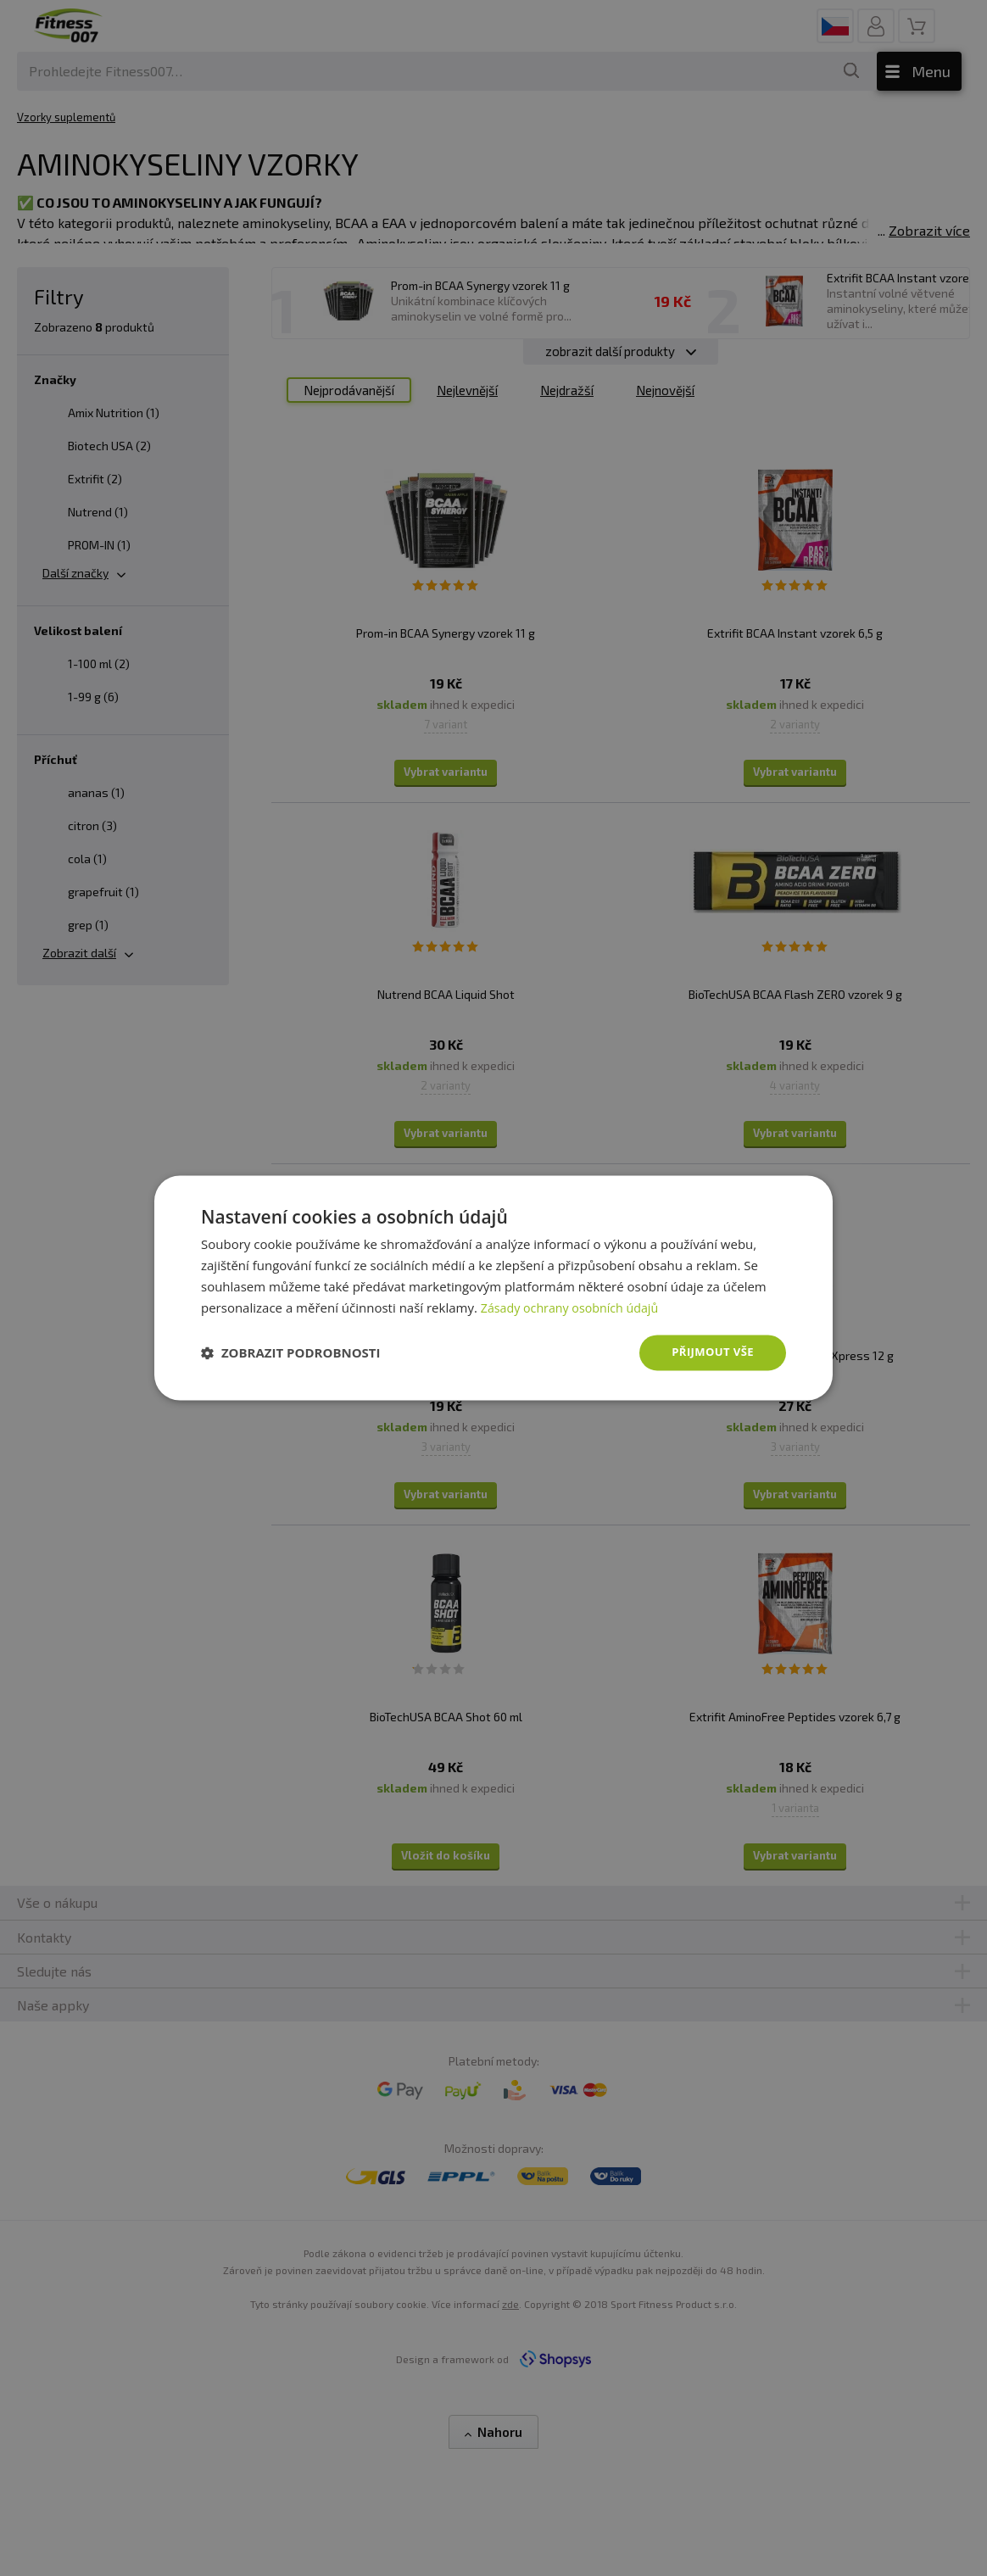 This screenshot has width=987, height=2576. Describe the element at coordinates (493, 1288) in the screenshot. I see `[dialog]` at that location.